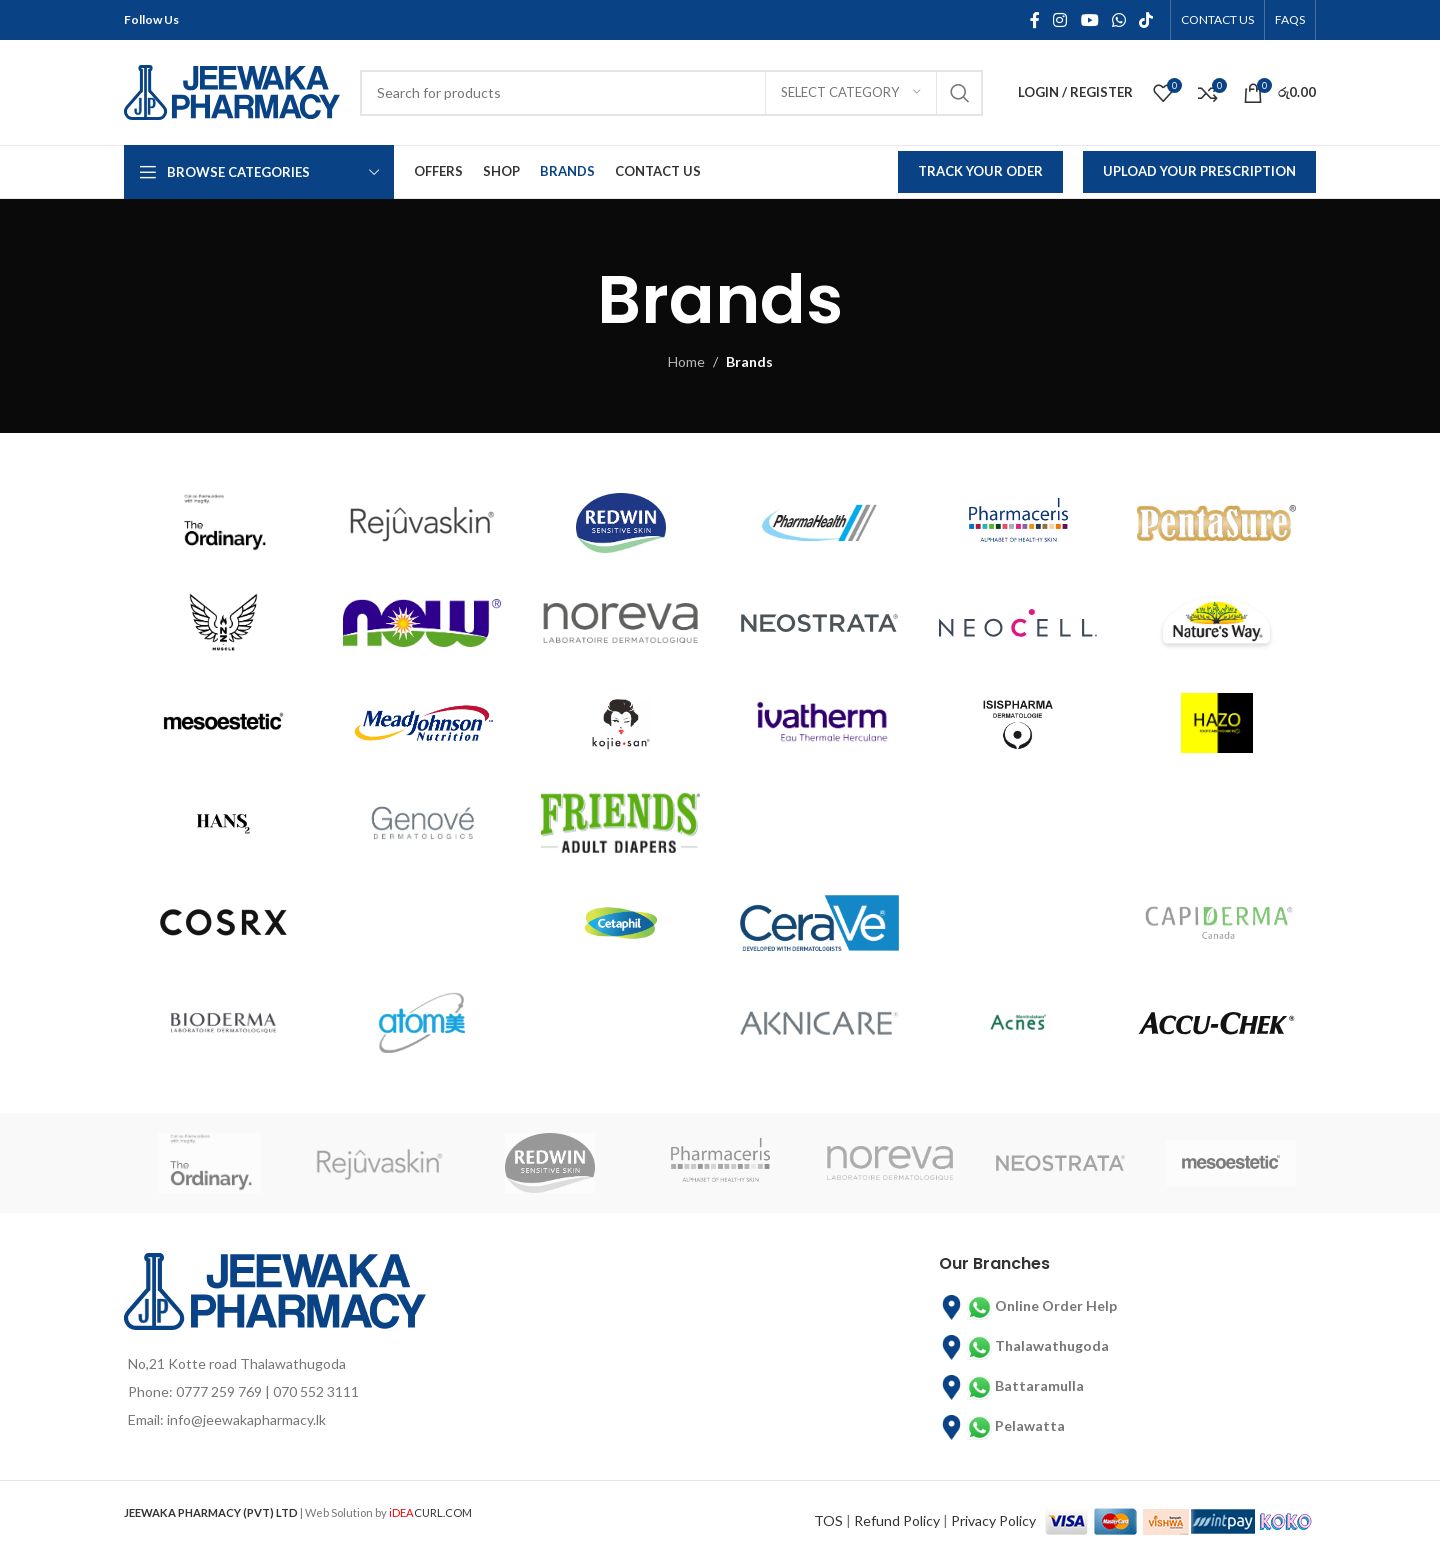  What do you see at coordinates (1199, 171) in the screenshot?
I see `Upload Your Prescription` at bounding box center [1199, 171].